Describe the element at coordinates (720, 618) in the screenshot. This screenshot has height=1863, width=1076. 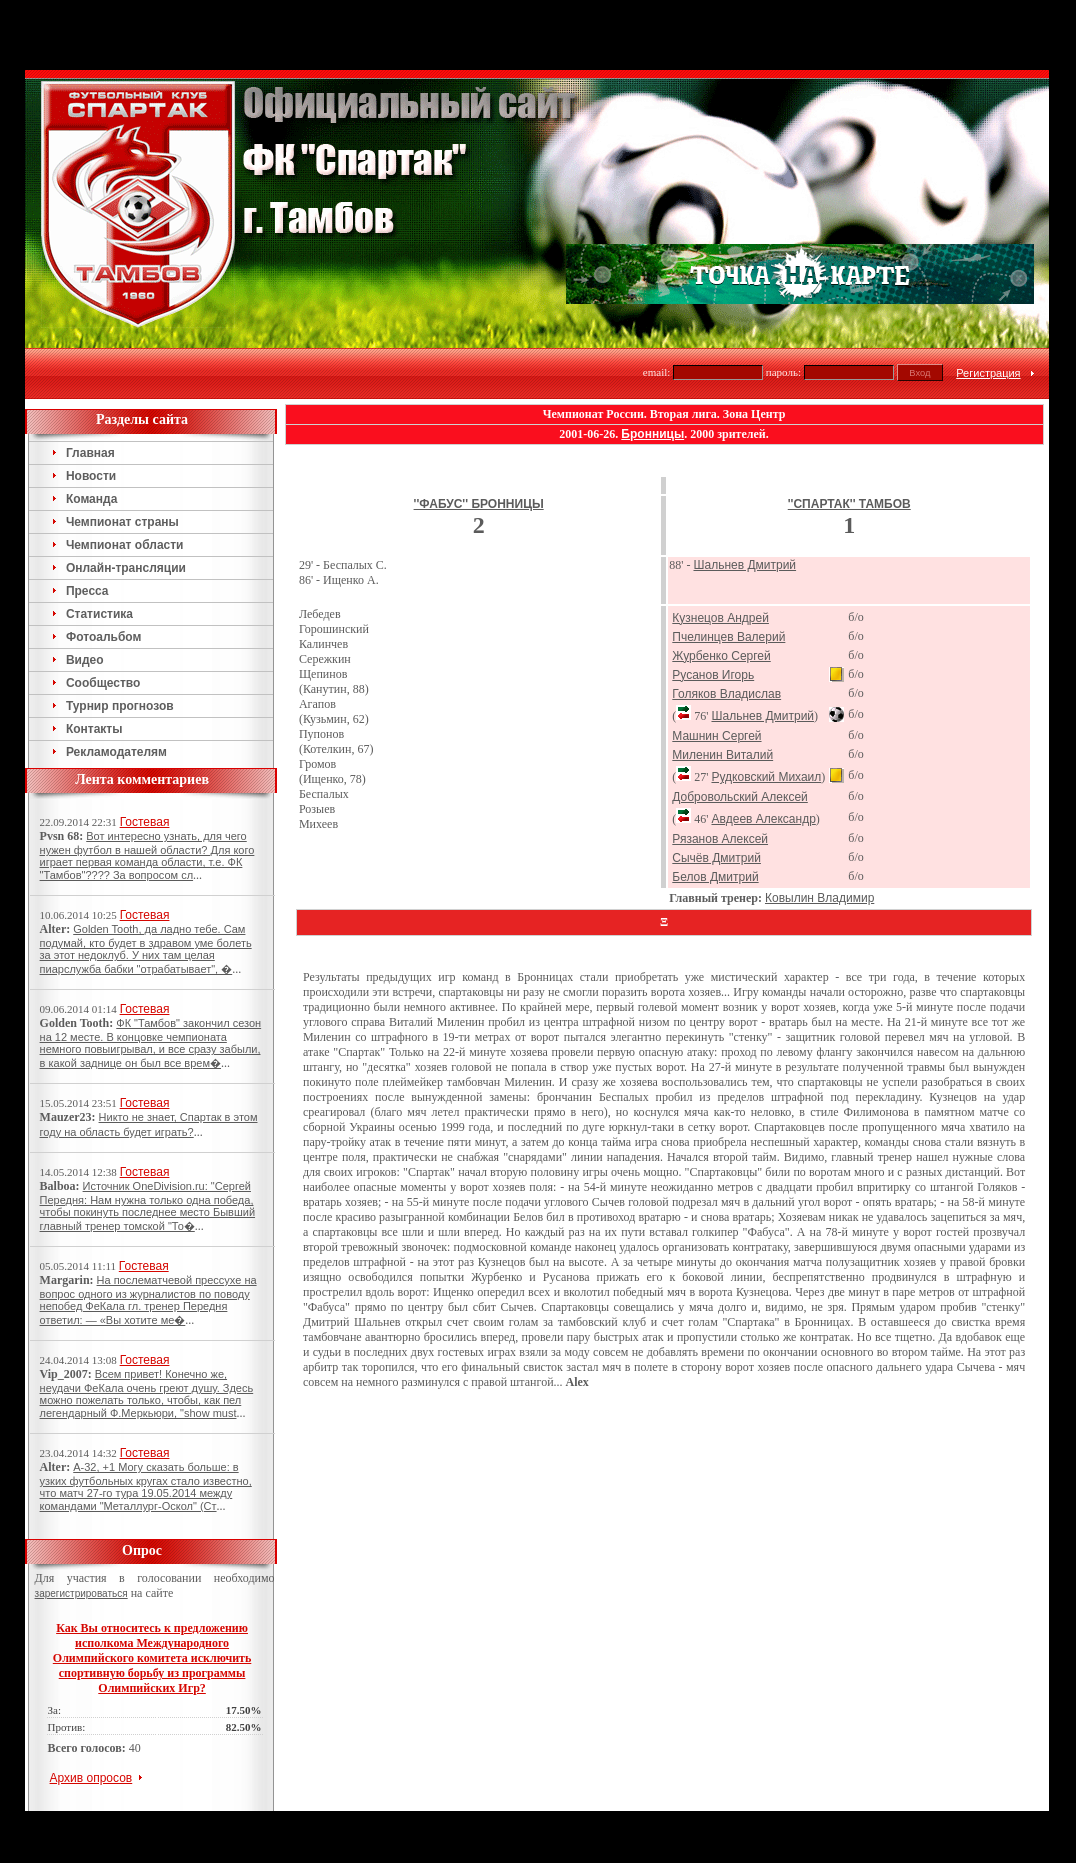
I see `Кузнецов Андрей` at that location.